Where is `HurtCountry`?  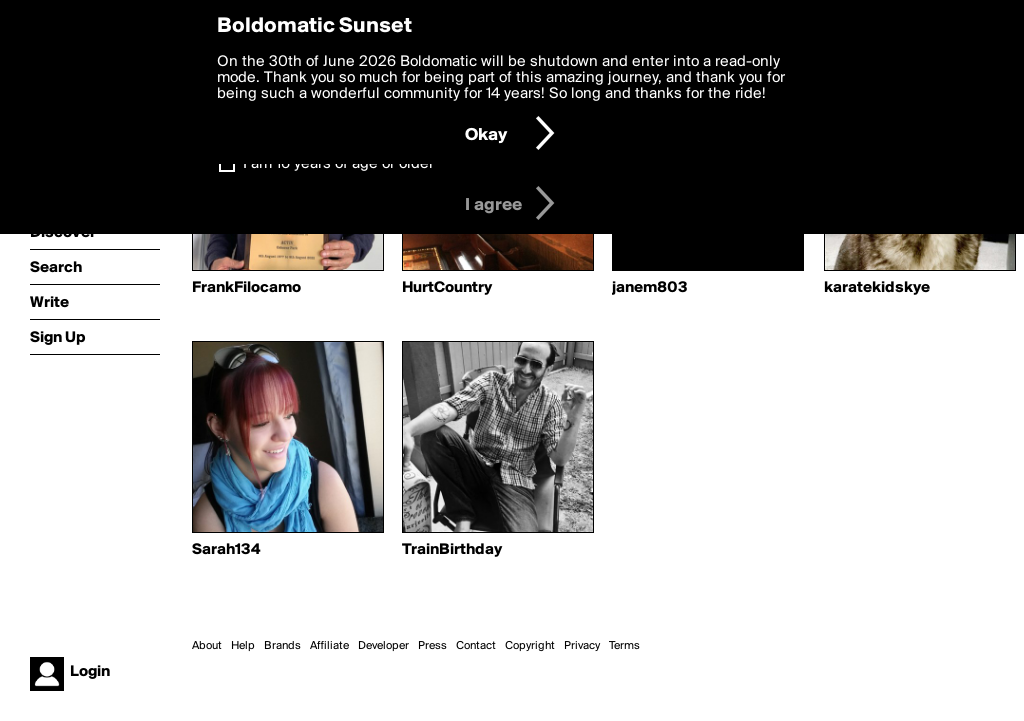
HurtCountry is located at coordinates (447, 288).